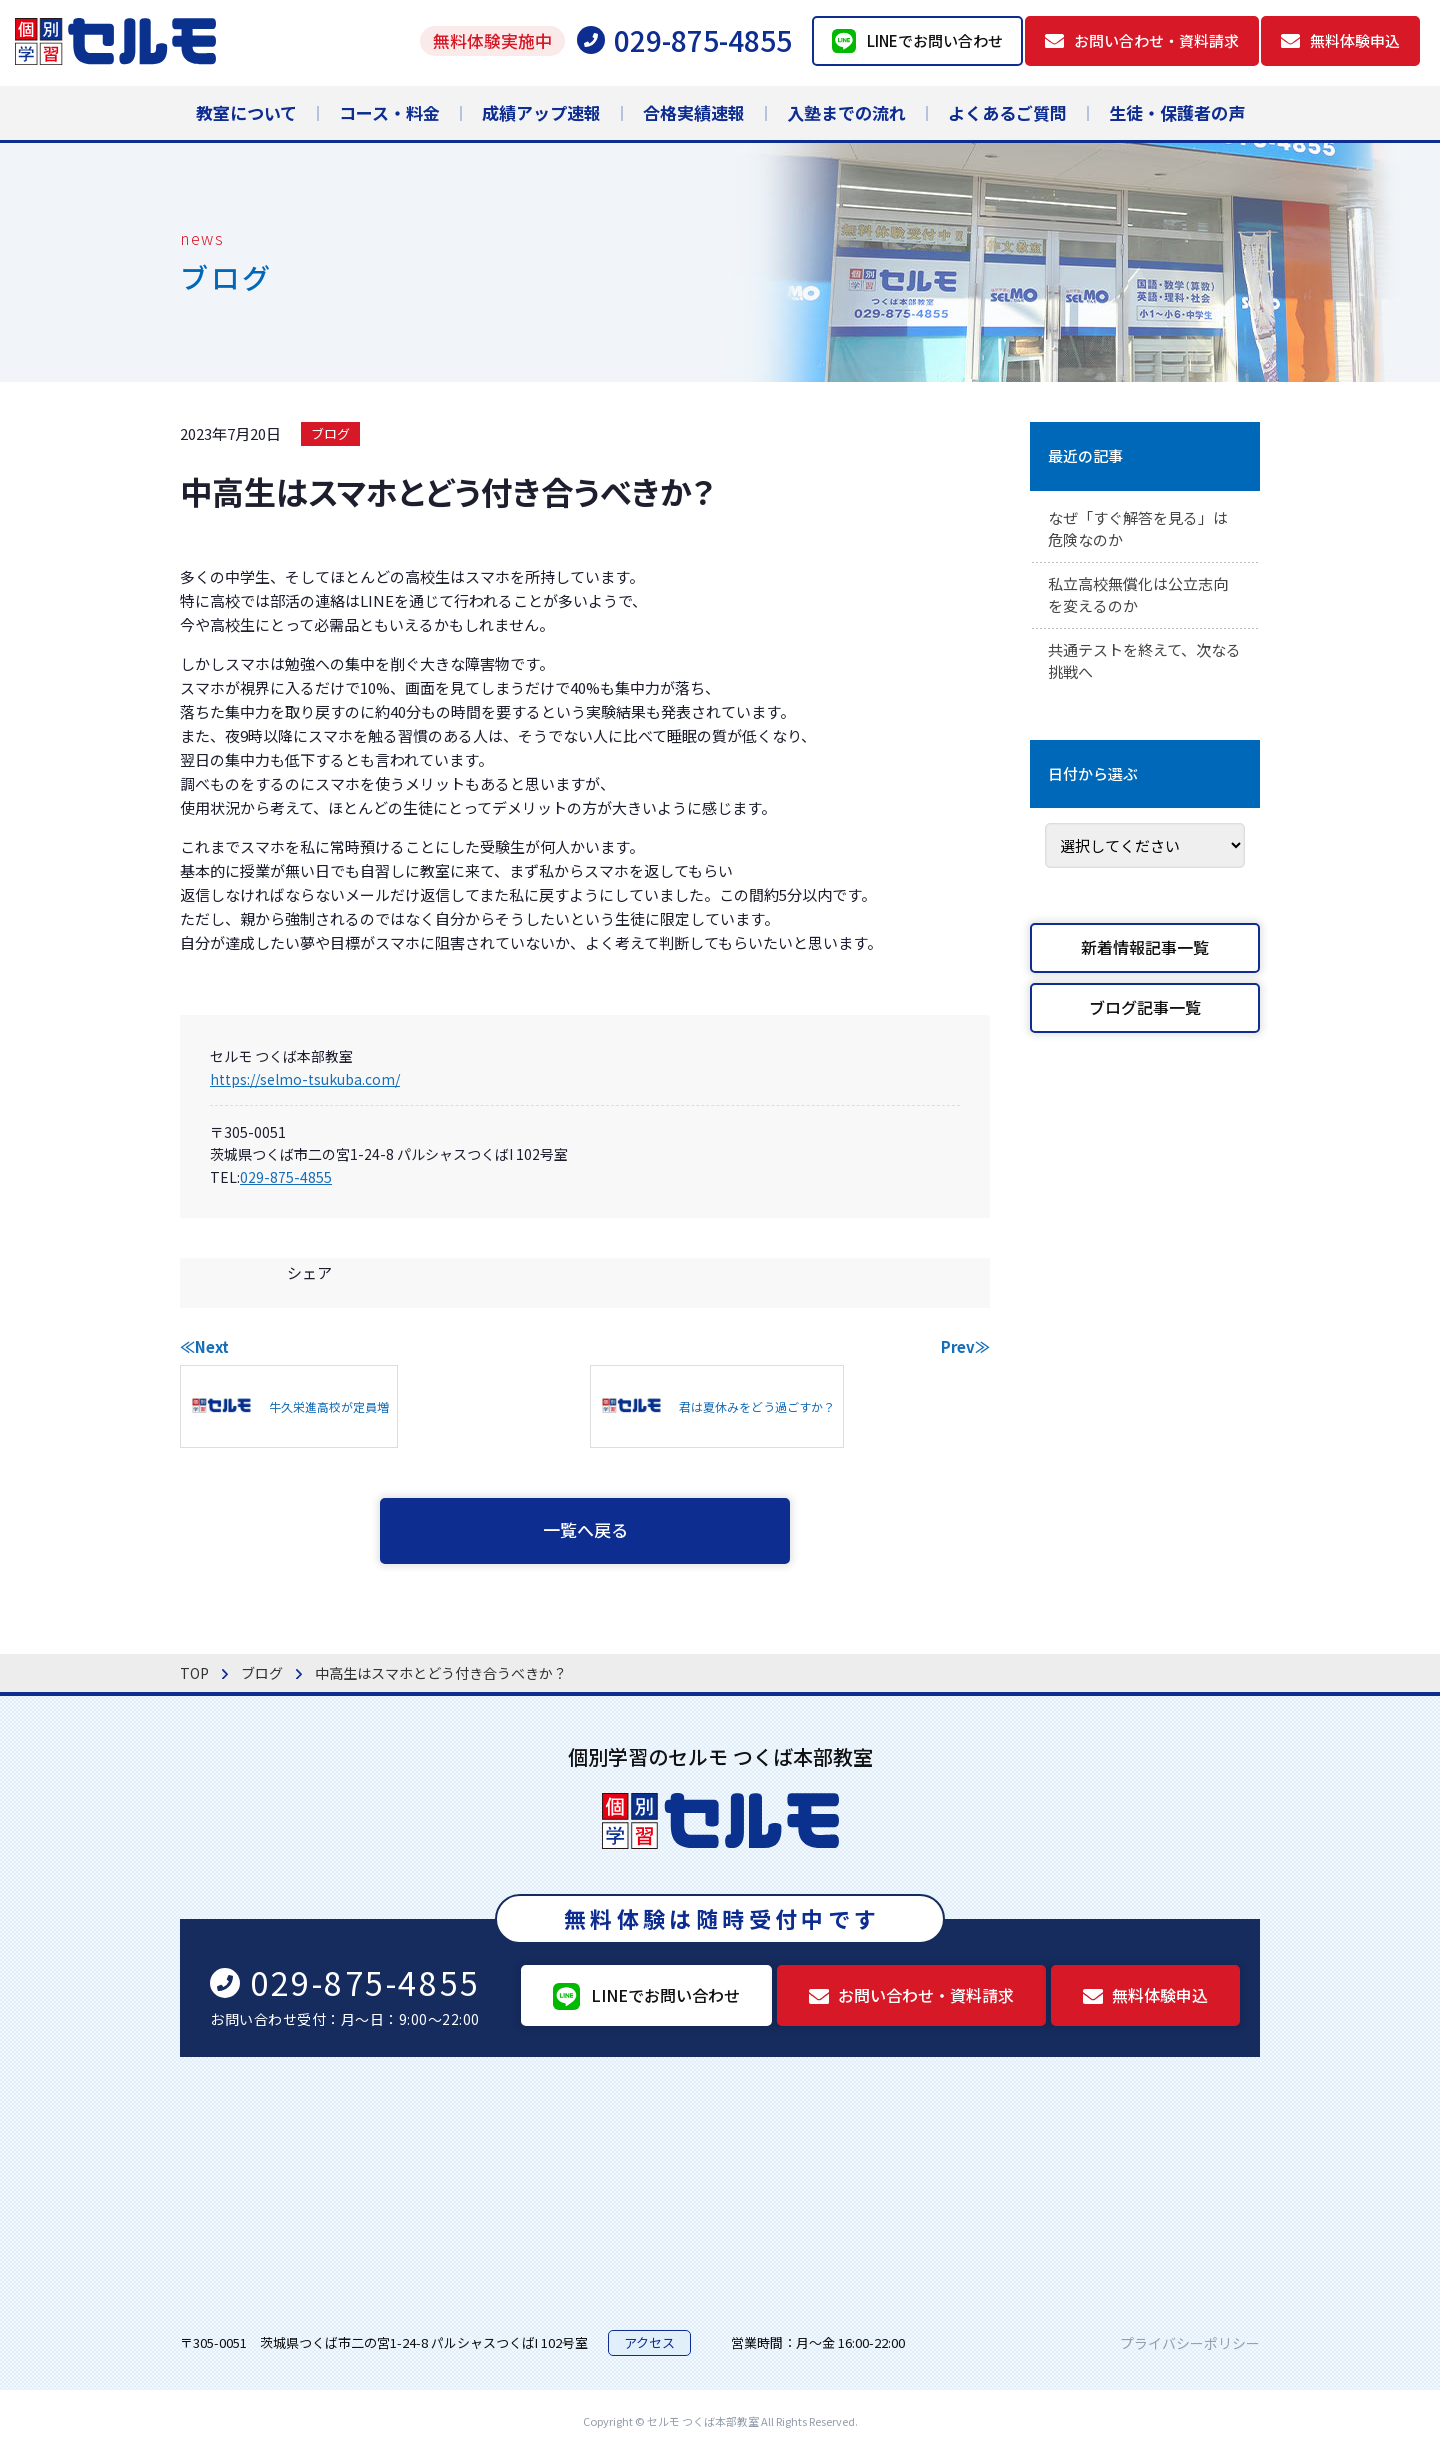 Image resolution: width=1440 pixels, height=2459 pixels. I want to click on 共通テストを終えて、次なる挑戦へ, so click(1143, 669).